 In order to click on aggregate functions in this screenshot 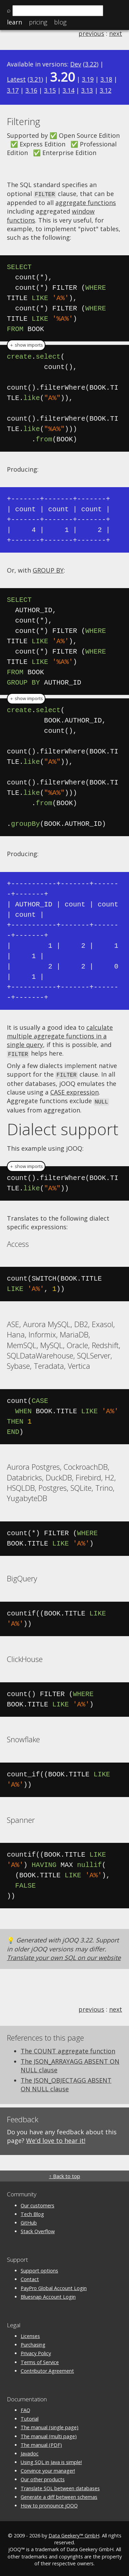, I will do `click(85, 202)`.